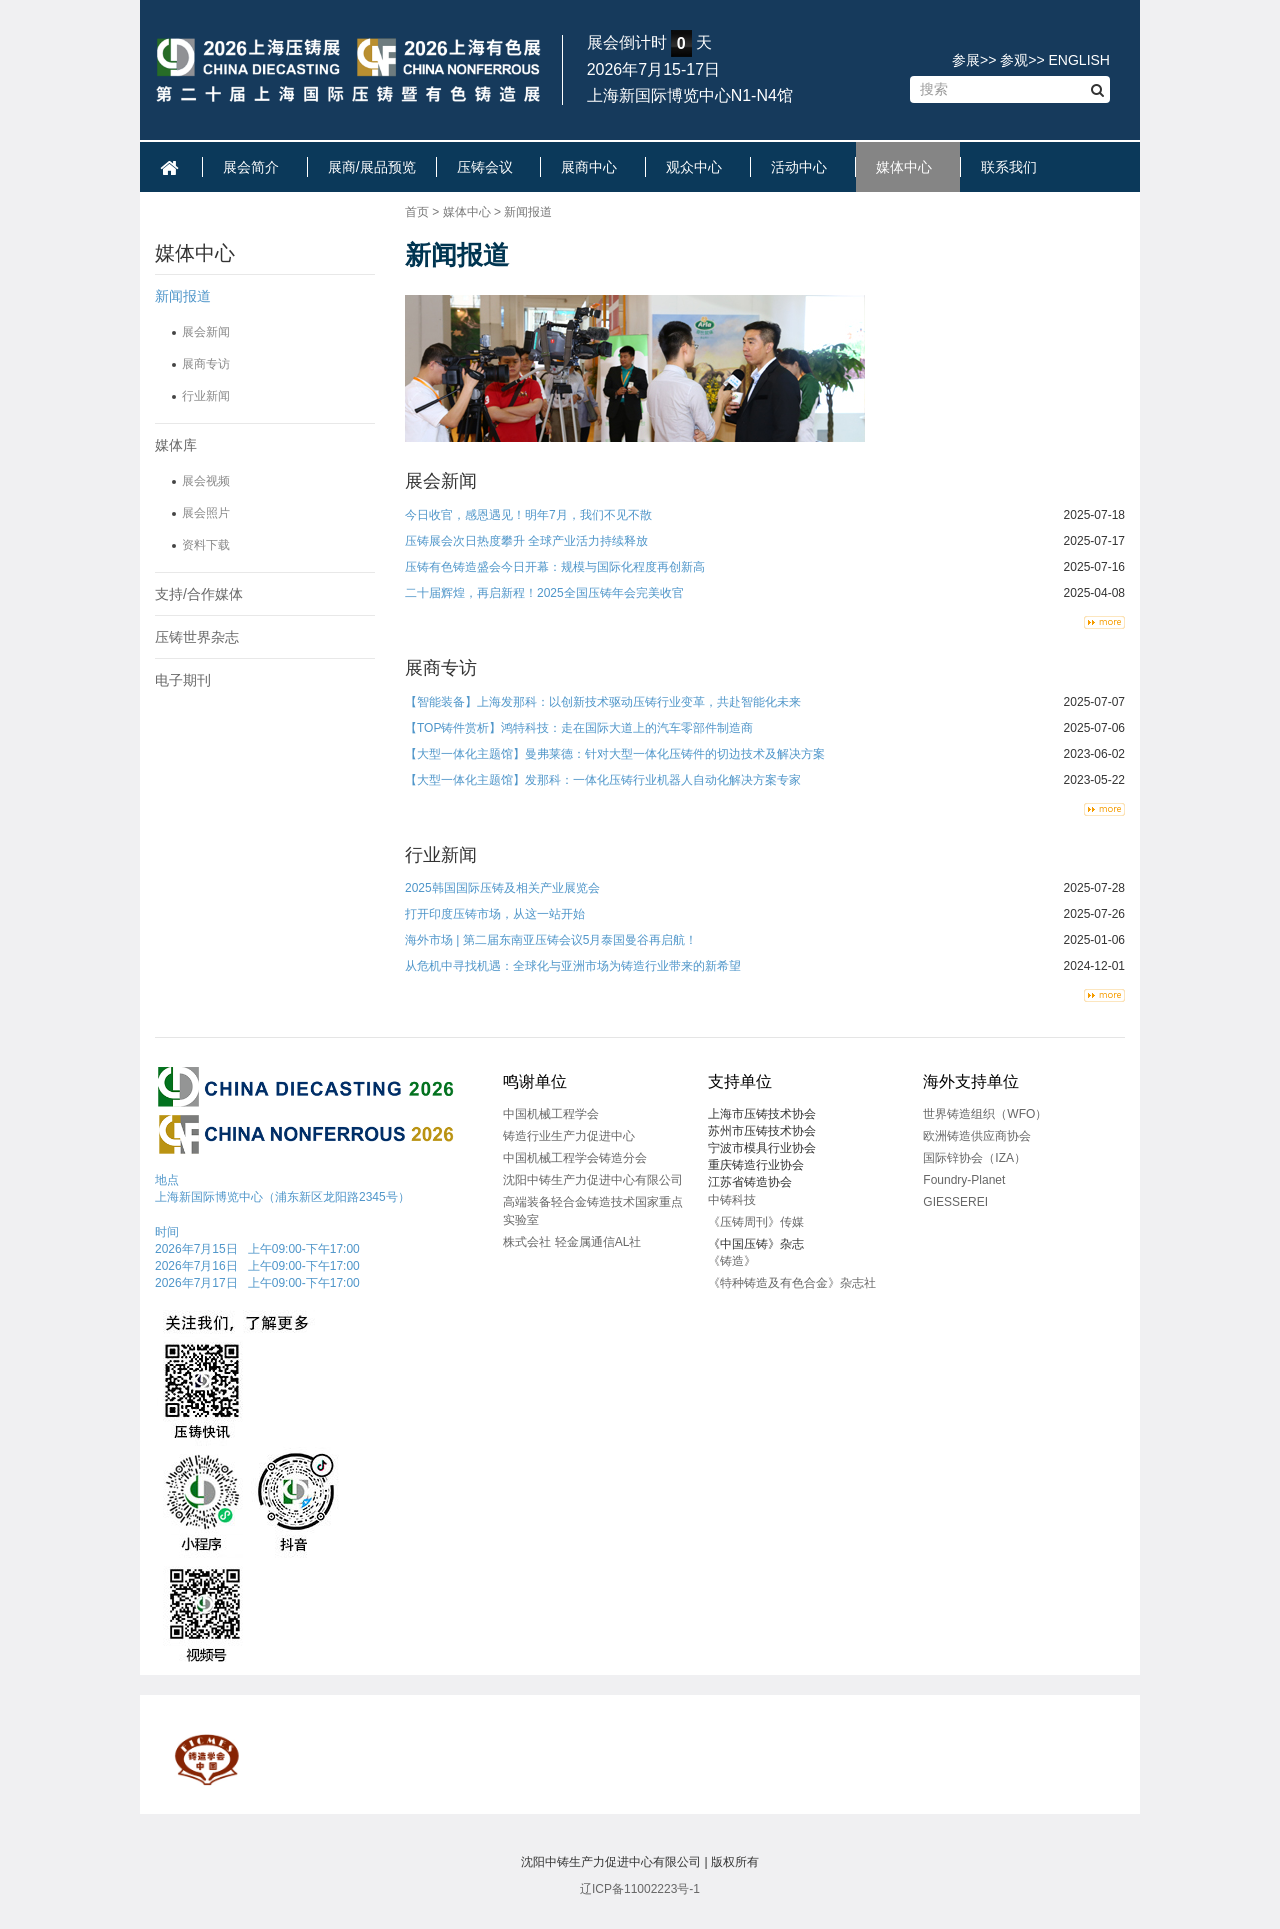 This screenshot has width=1280, height=1929. What do you see at coordinates (977, 1136) in the screenshot?
I see `欧洲铸造供应商协会` at bounding box center [977, 1136].